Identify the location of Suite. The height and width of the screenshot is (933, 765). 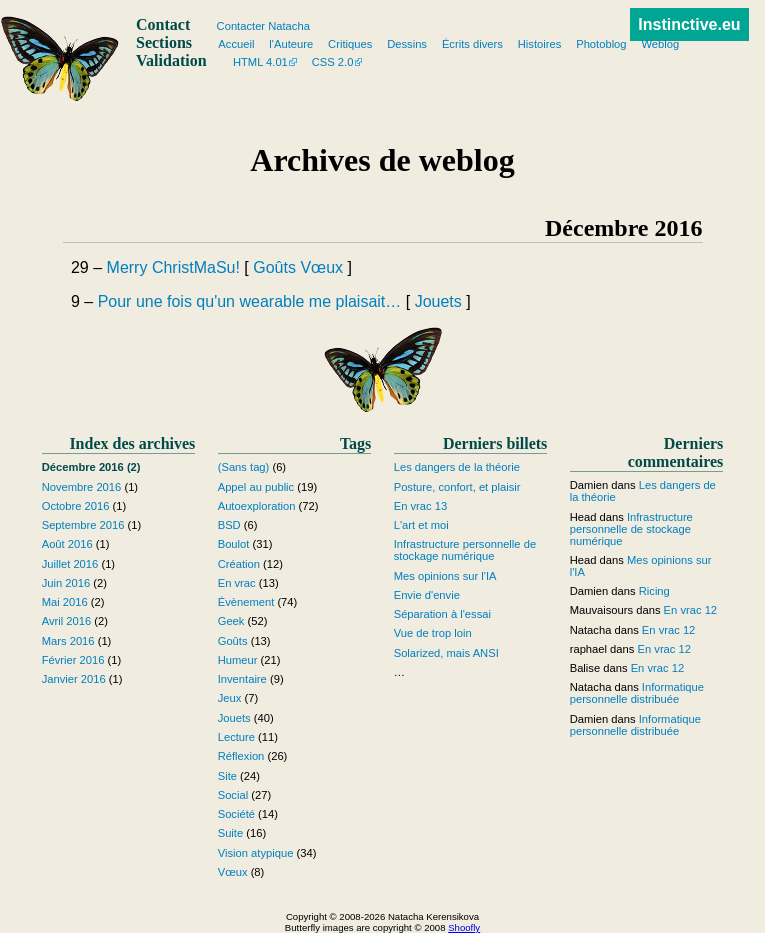
(231, 833).